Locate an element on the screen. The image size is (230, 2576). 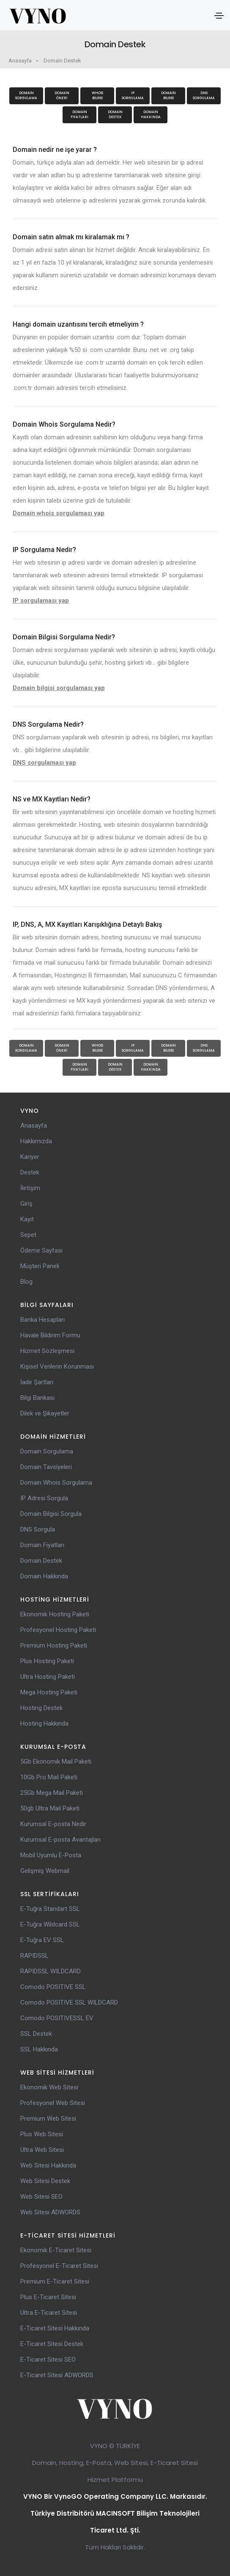
RAPIDSSL WILDCARD is located at coordinates (50, 1971).